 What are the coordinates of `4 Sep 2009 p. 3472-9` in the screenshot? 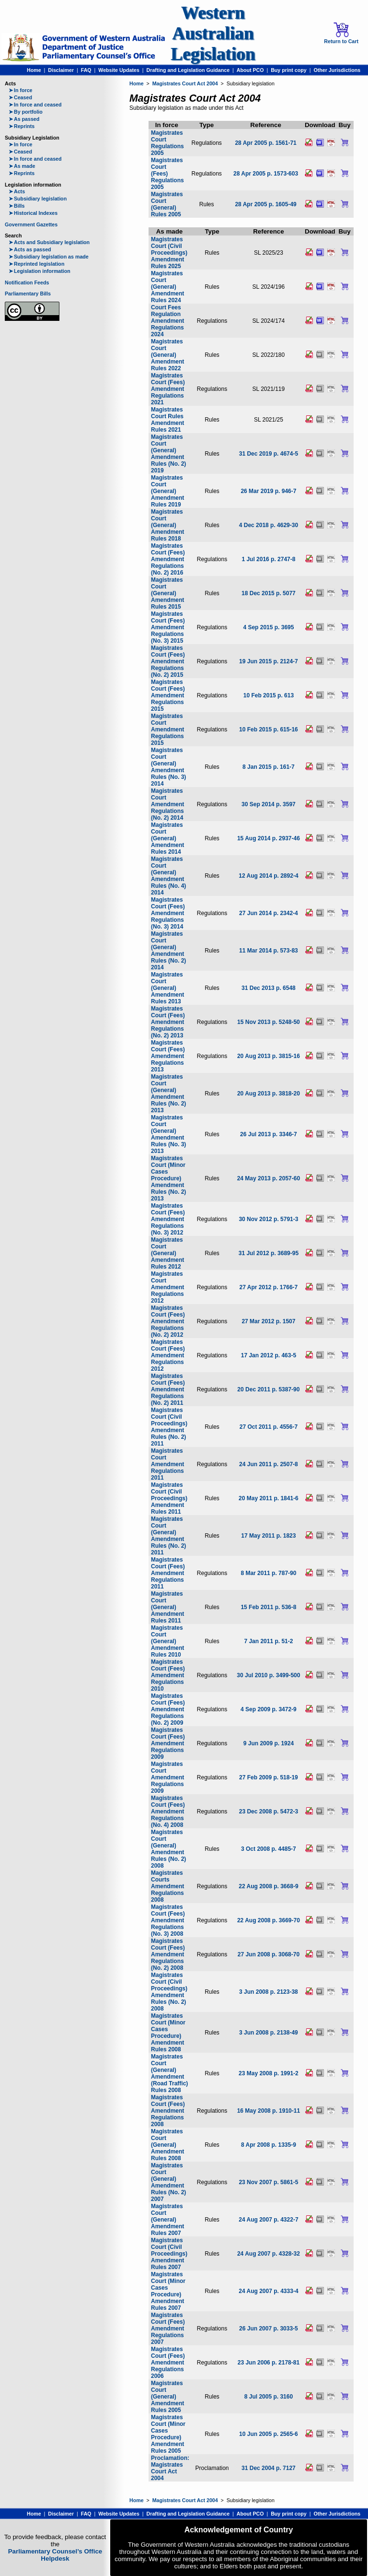 It's located at (269, 1709).